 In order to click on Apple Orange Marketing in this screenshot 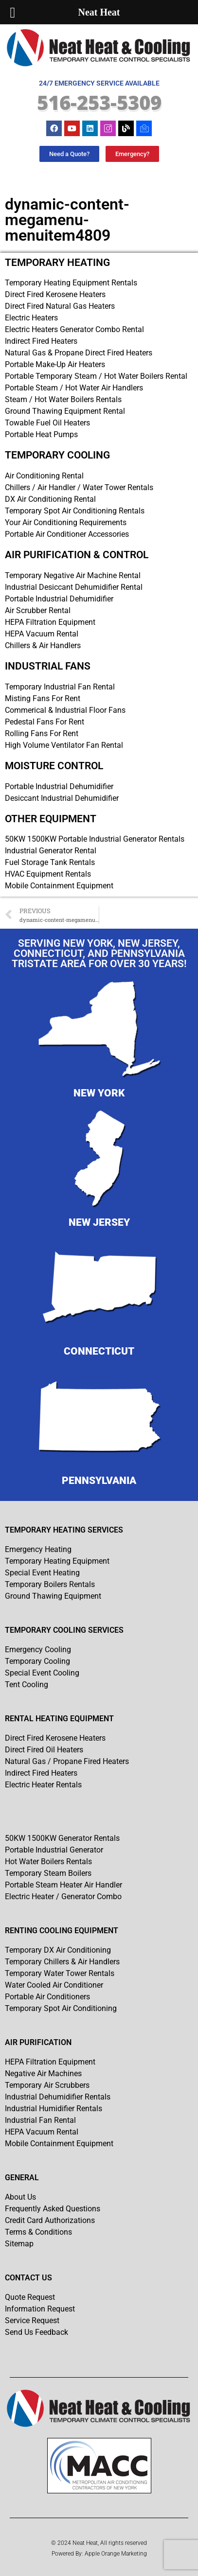, I will do `click(116, 2553)`.